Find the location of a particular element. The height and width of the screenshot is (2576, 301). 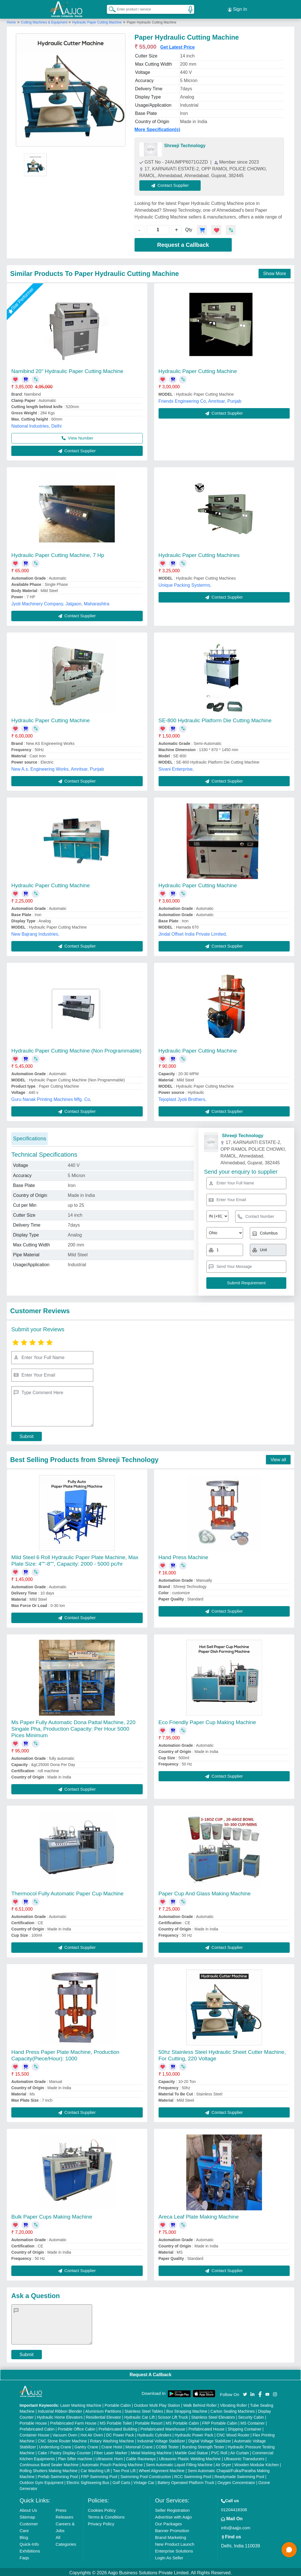

Submit is located at coordinates (27, 1434).